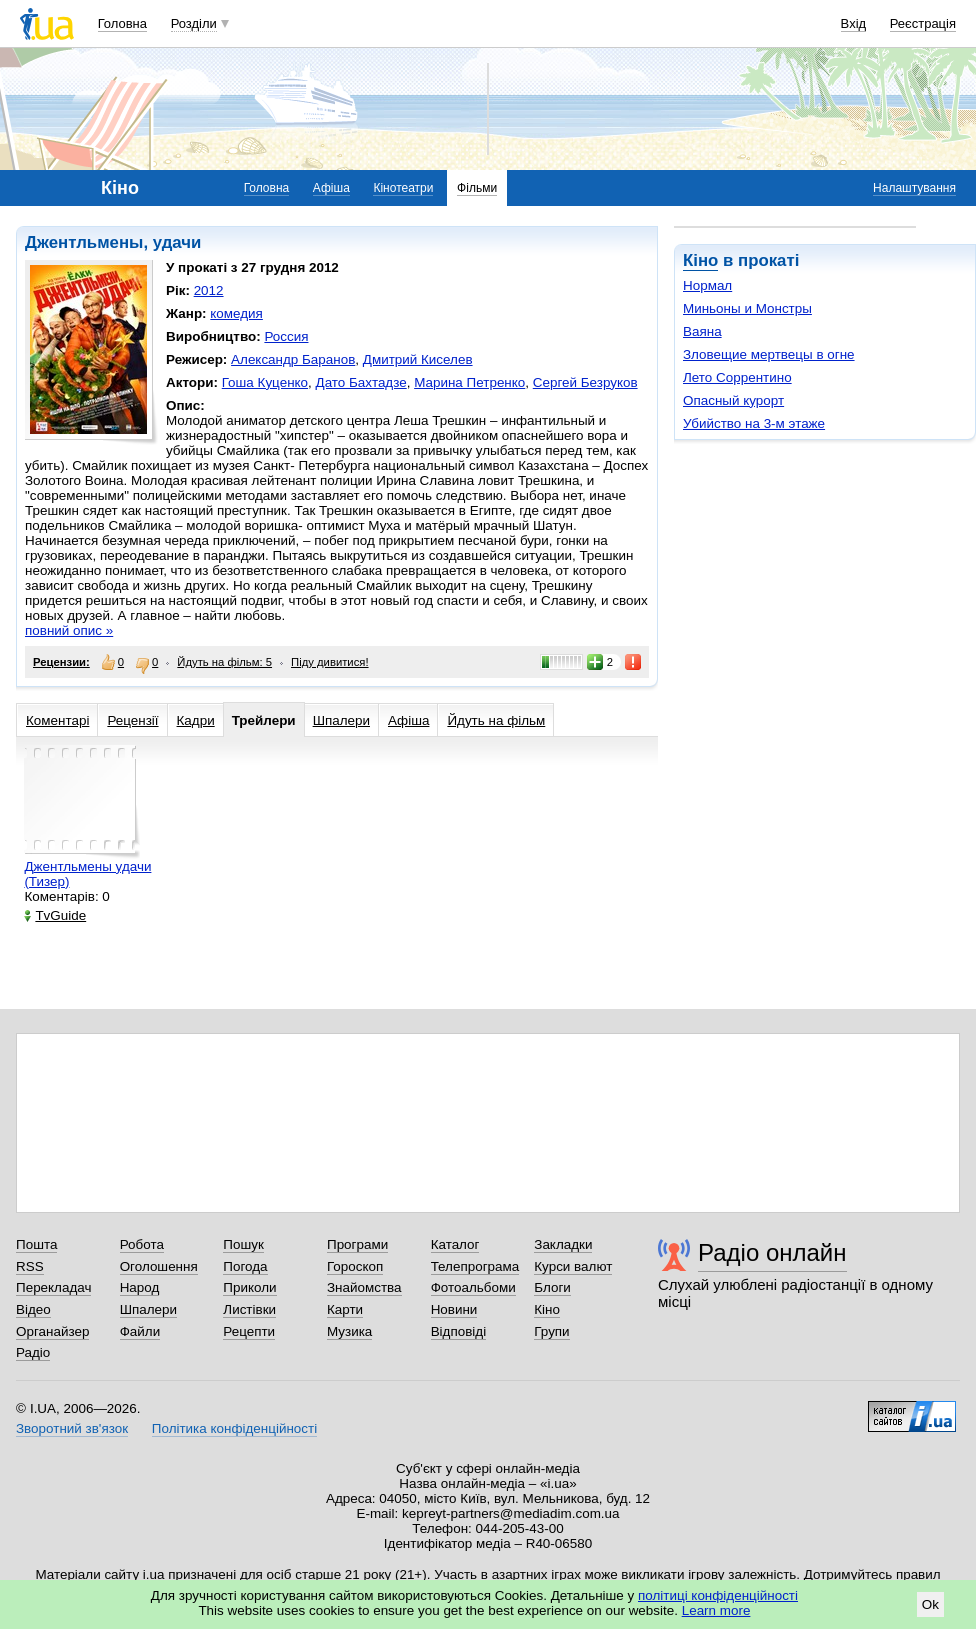 This screenshot has width=976, height=1629. I want to click on Каталог, so click(455, 1244).